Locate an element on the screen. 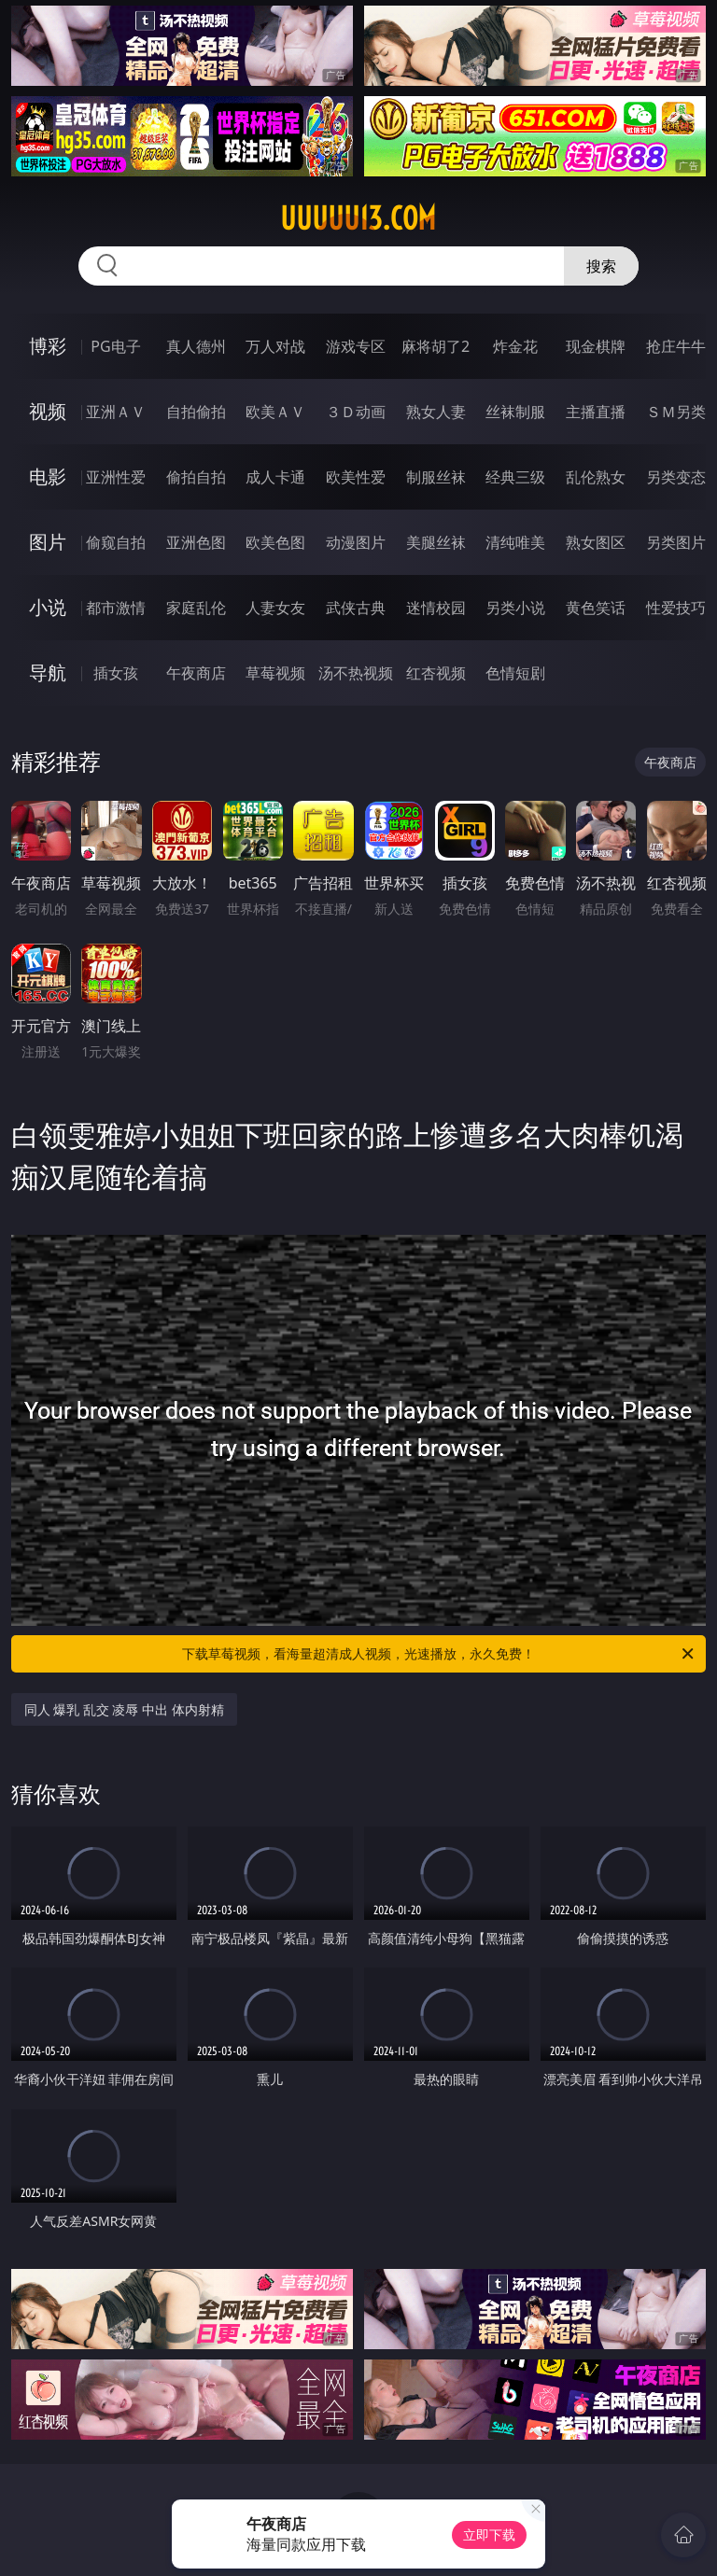 The width and height of the screenshot is (717, 2576). 家庭乱伦 is located at coordinates (196, 607).